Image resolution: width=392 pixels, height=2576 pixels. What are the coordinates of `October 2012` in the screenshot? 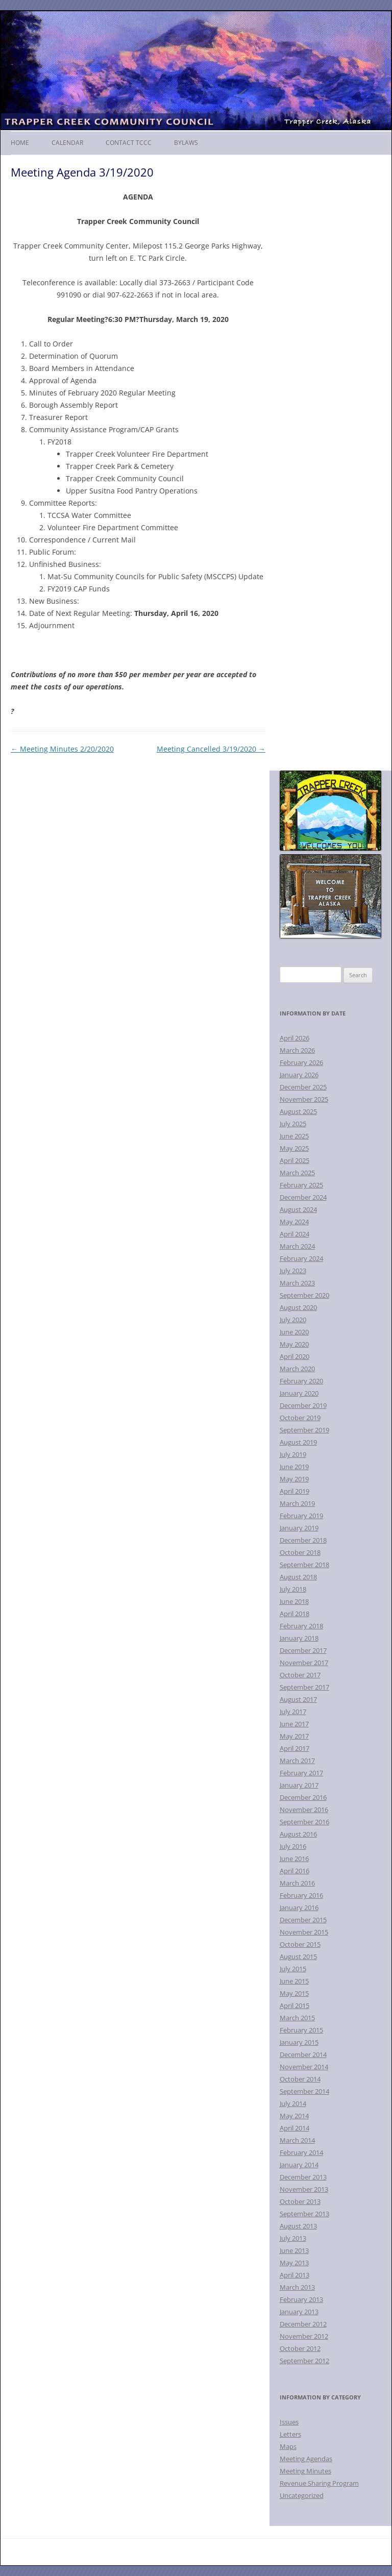 It's located at (300, 2348).